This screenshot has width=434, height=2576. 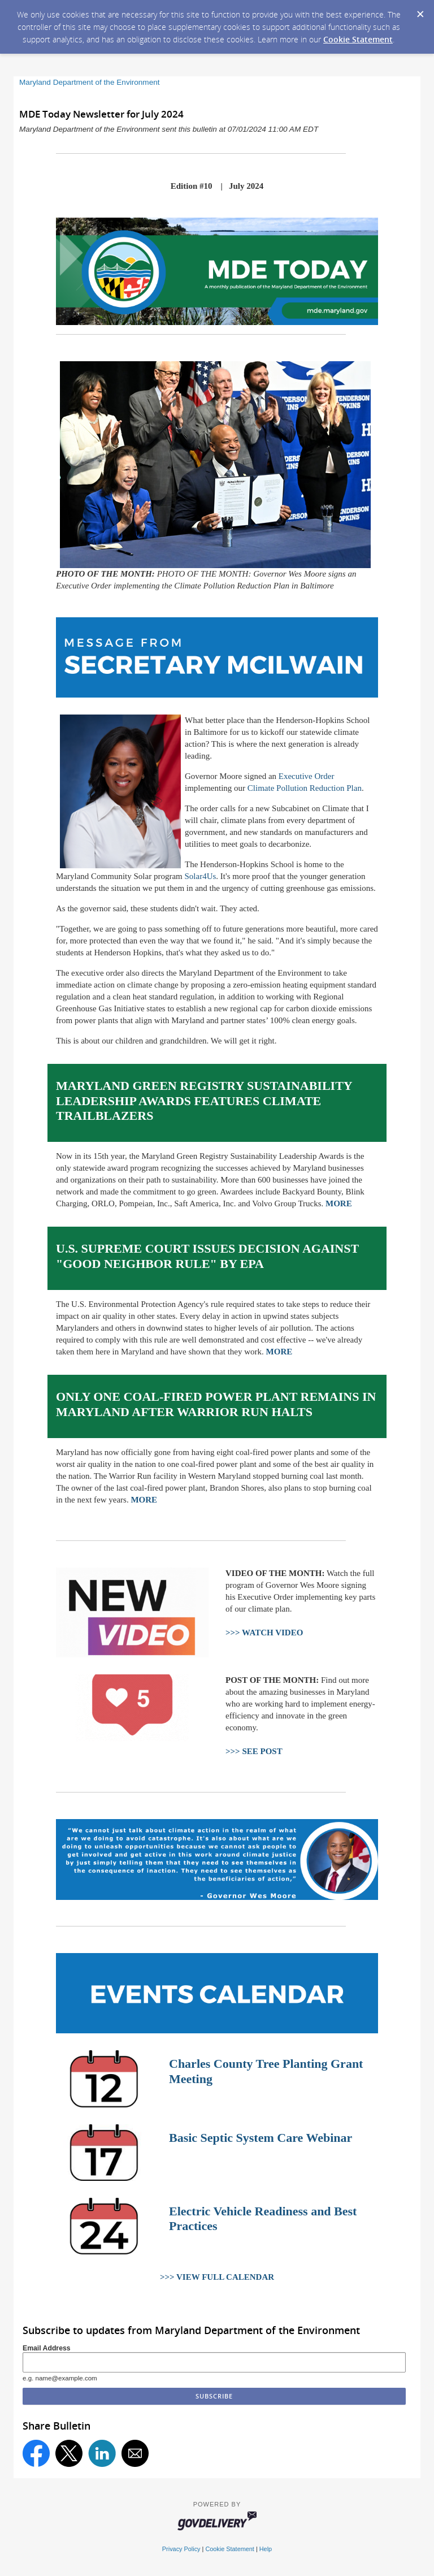 I want to click on Solar4Us, so click(x=200, y=876).